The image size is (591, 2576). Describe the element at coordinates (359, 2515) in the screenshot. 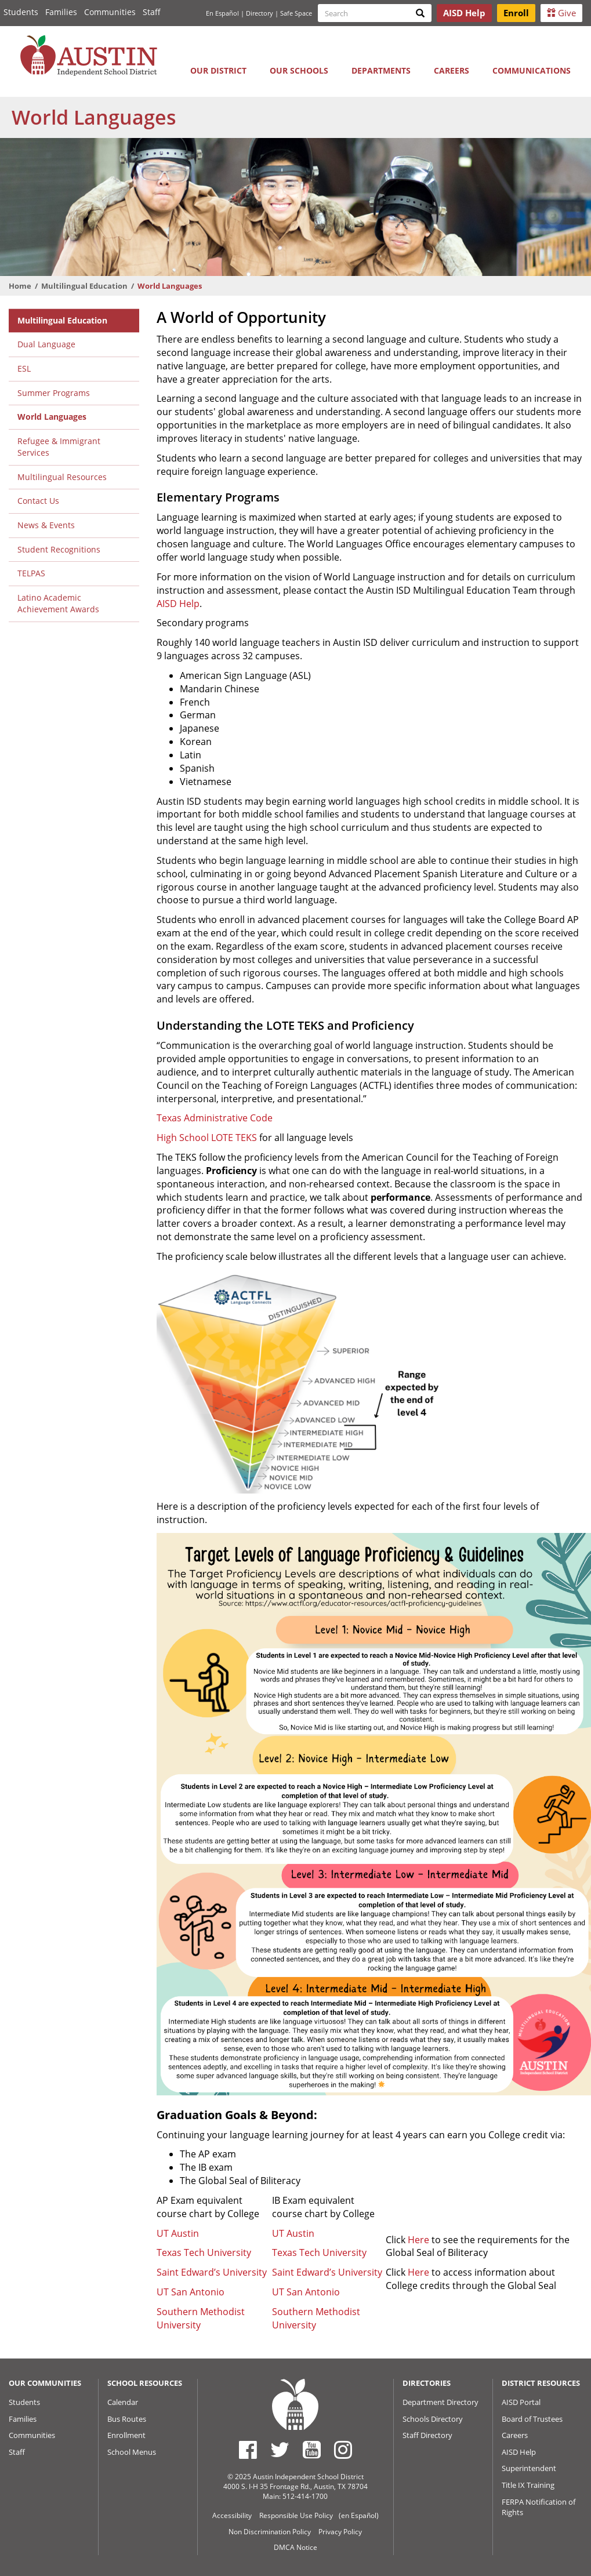

I see `(en Español)` at that location.